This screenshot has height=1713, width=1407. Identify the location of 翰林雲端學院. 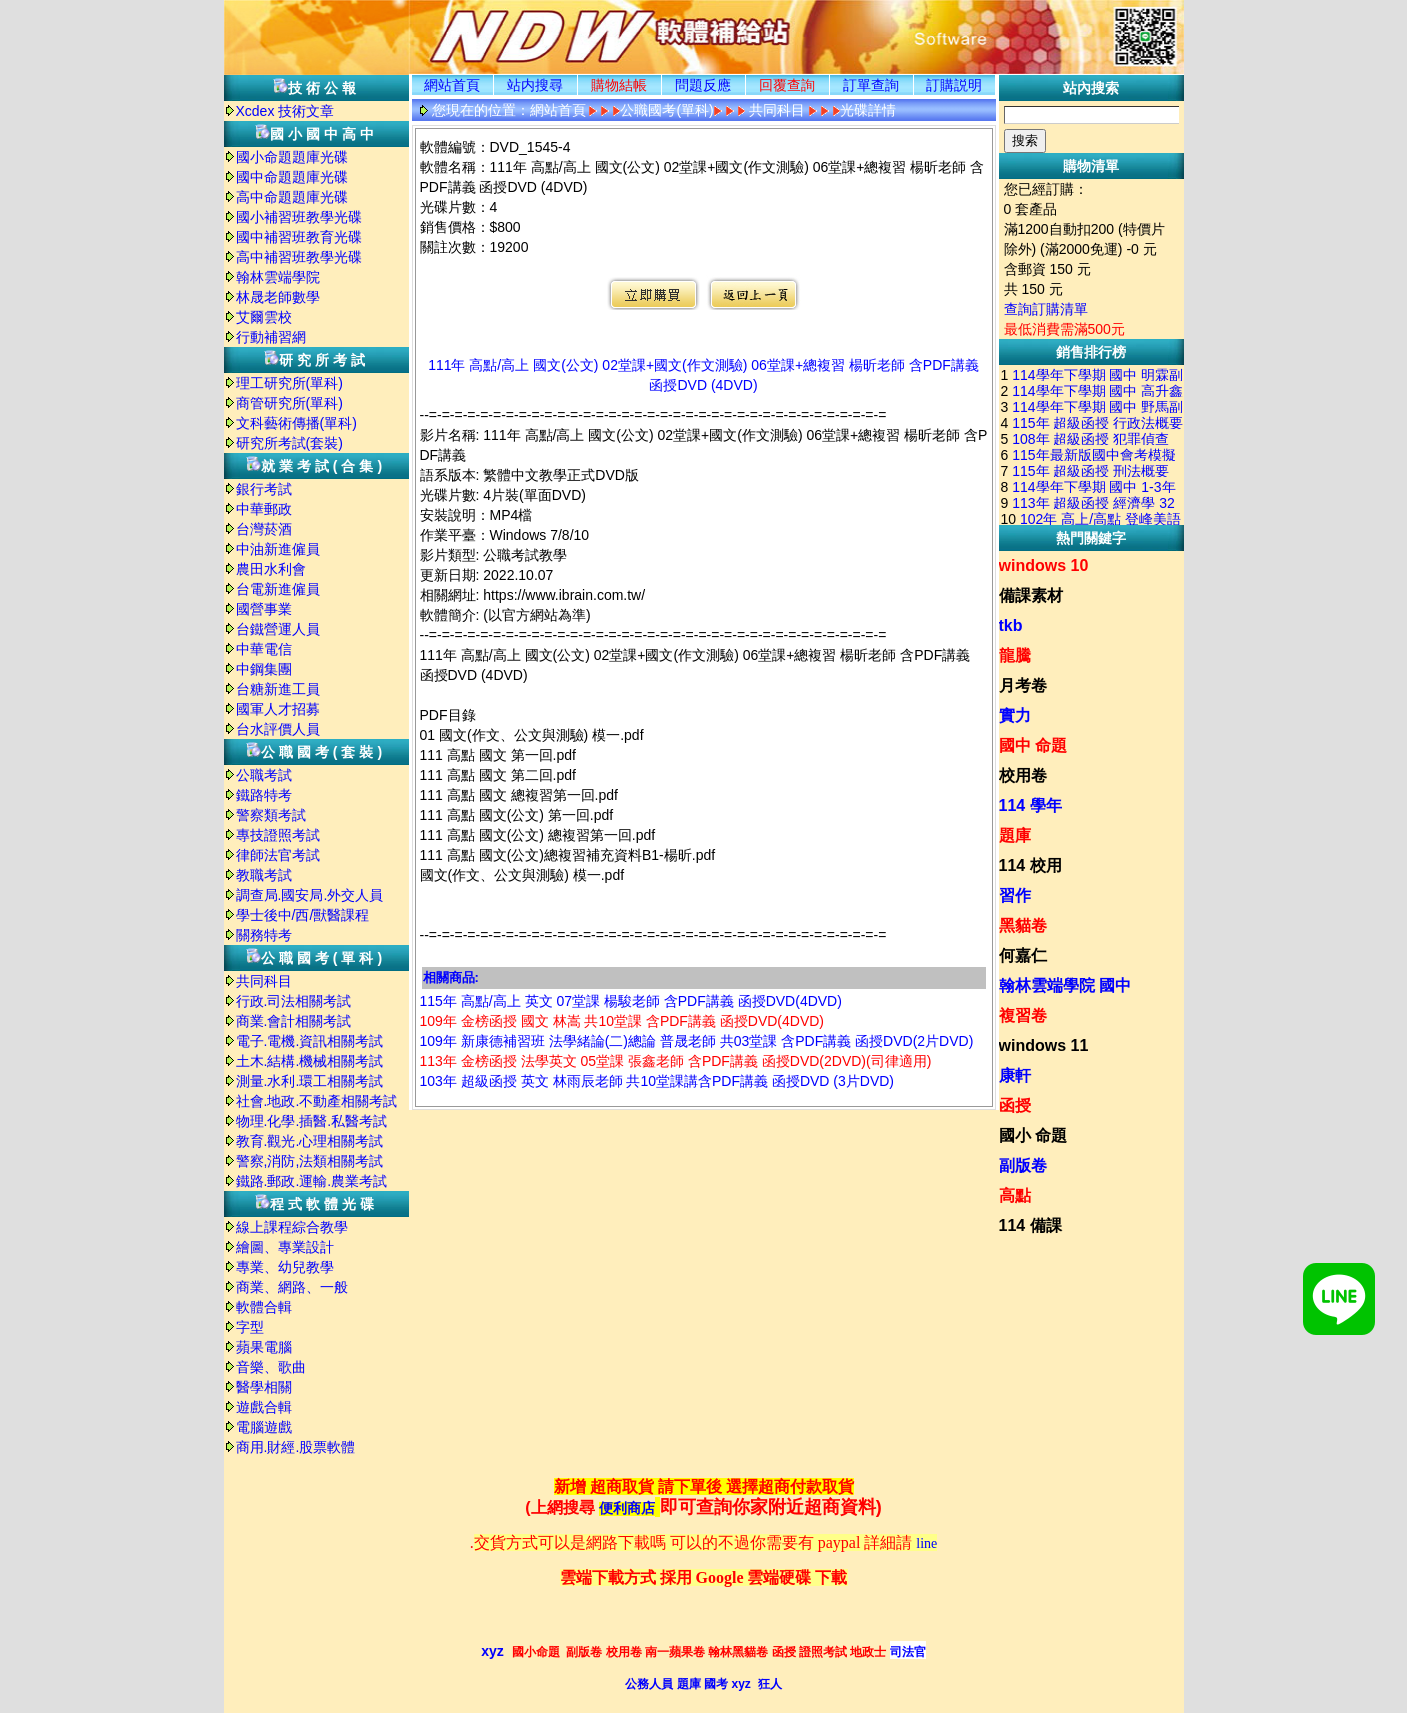
(278, 277).